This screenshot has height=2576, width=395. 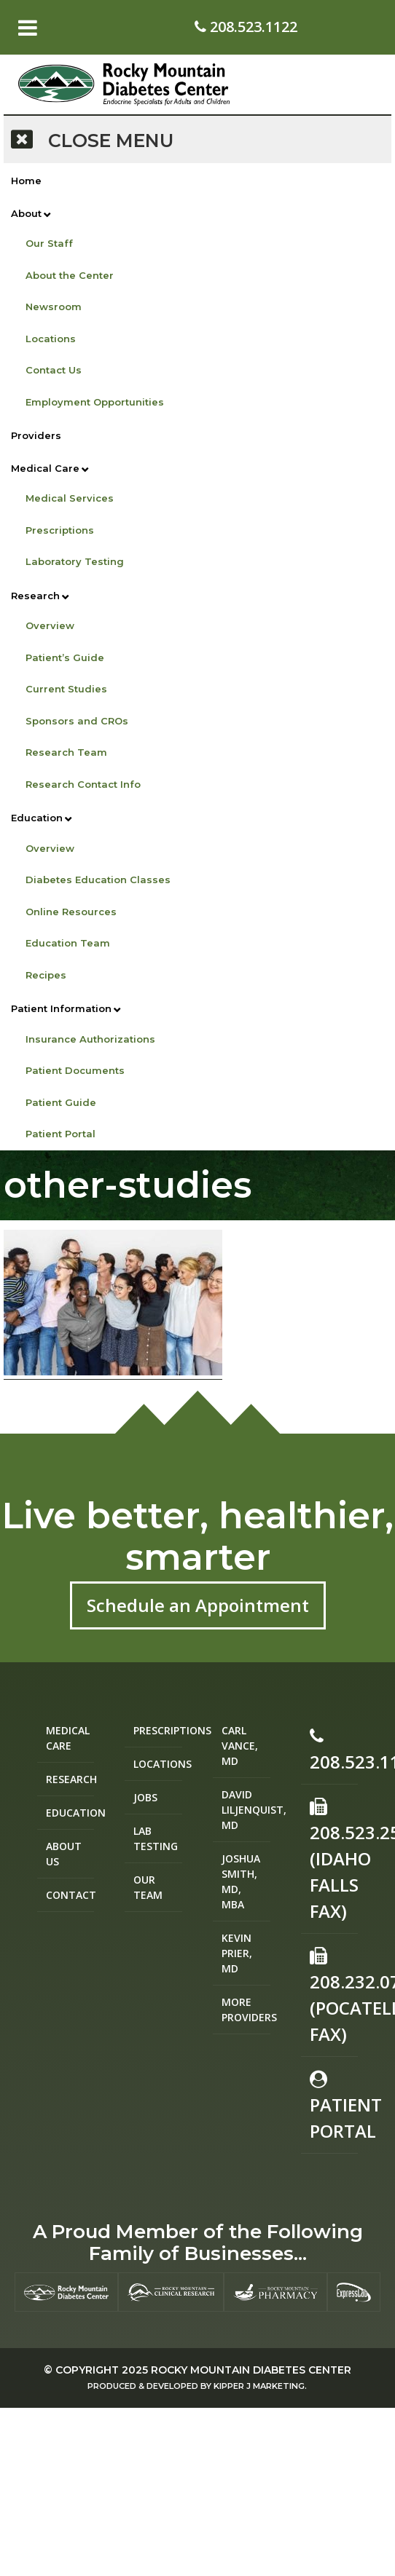 What do you see at coordinates (60, 1133) in the screenshot?
I see `Patient Portal` at bounding box center [60, 1133].